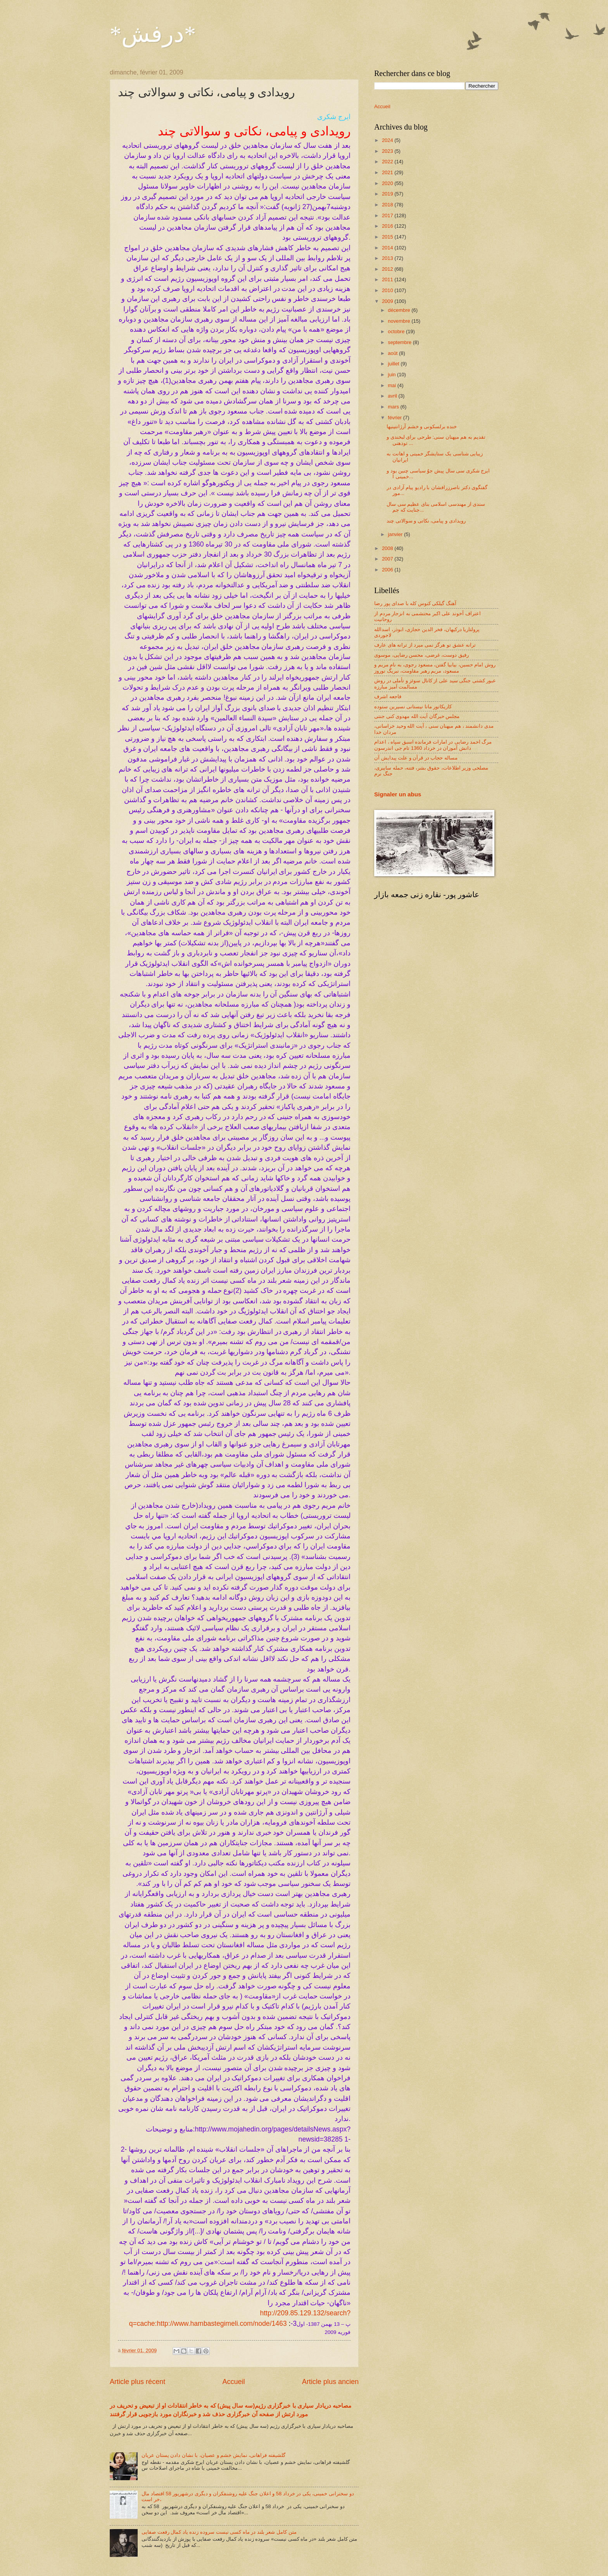 Image resolution: width=608 pixels, height=2576 pixels. What do you see at coordinates (388, 226) in the screenshot?
I see `2016` at bounding box center [388, 226].